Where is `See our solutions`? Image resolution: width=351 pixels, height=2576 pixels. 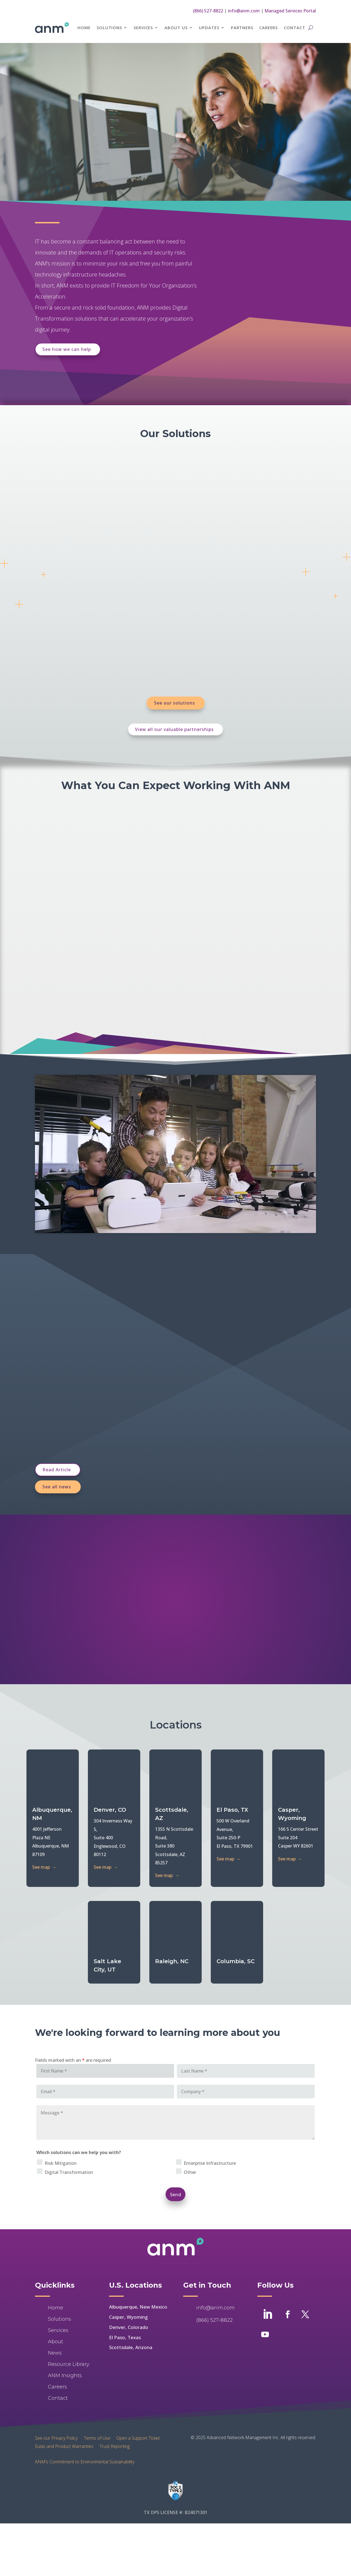
See our solutions is located at coordinates (174, 703).